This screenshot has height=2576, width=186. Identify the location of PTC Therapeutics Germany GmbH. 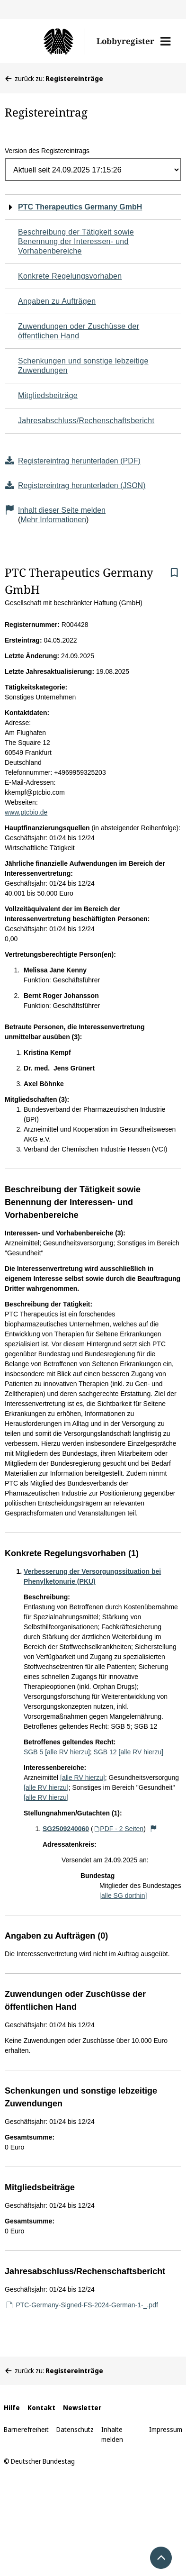
(80, 207).